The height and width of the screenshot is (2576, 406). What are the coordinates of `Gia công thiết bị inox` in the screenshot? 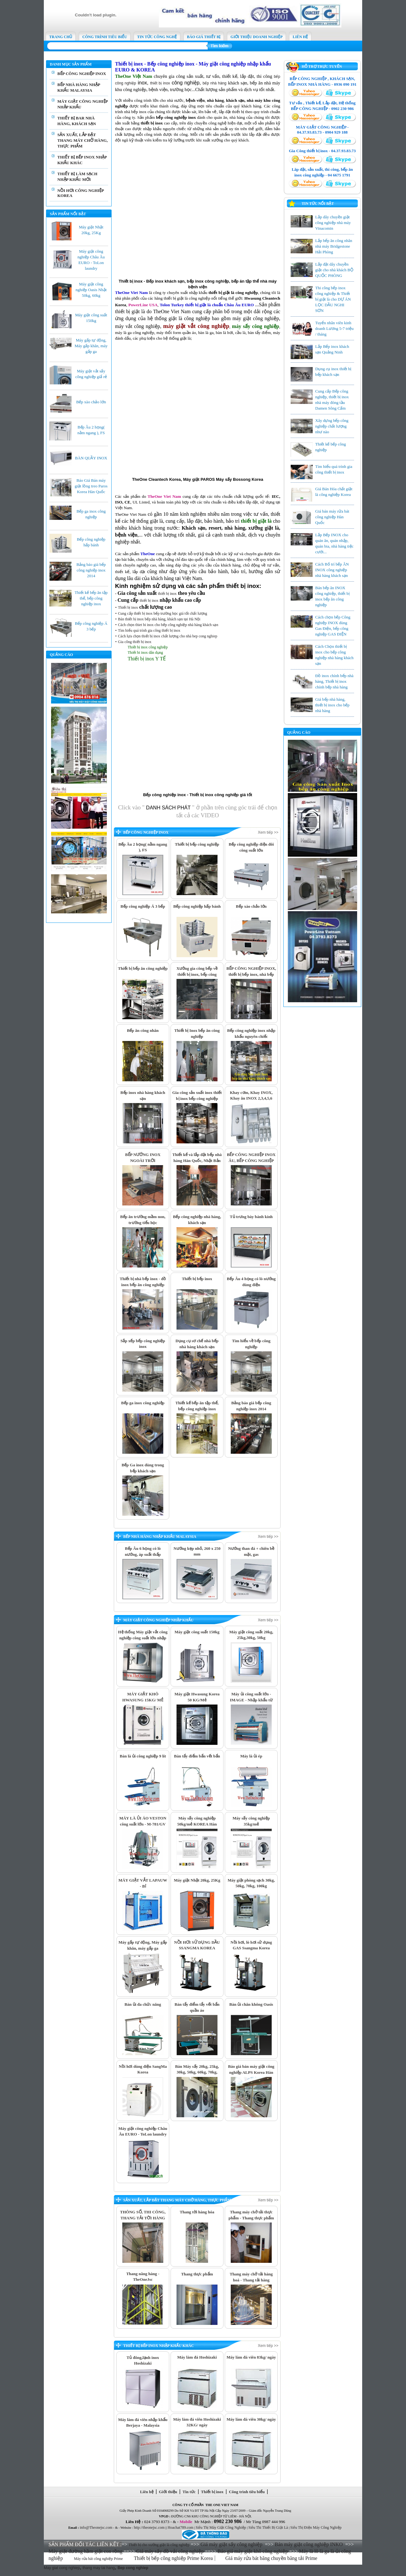 It's located at (134, 642).